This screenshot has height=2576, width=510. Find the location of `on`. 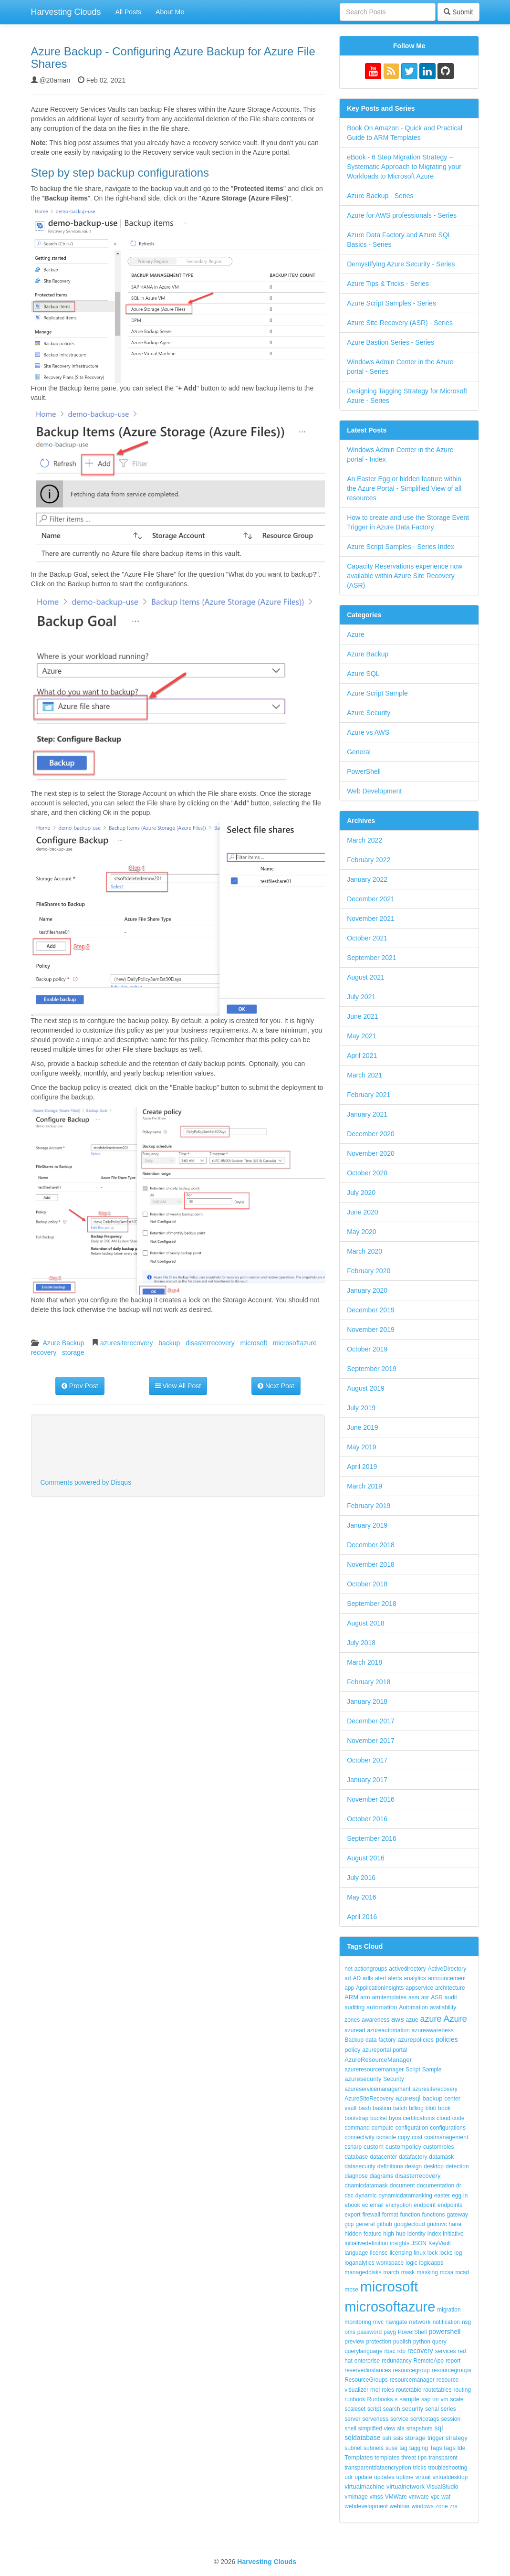

on is located at coordinates (435, 2399).